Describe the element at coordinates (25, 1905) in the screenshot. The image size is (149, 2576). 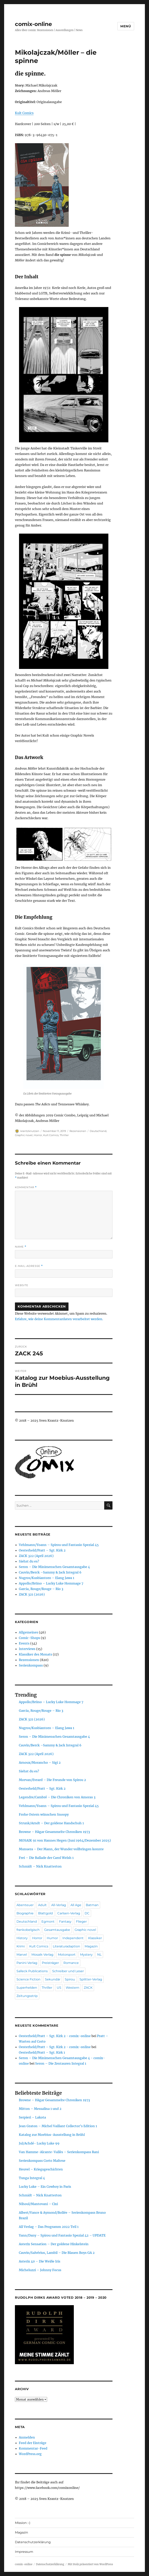
I see `Abenteuer` at that location.